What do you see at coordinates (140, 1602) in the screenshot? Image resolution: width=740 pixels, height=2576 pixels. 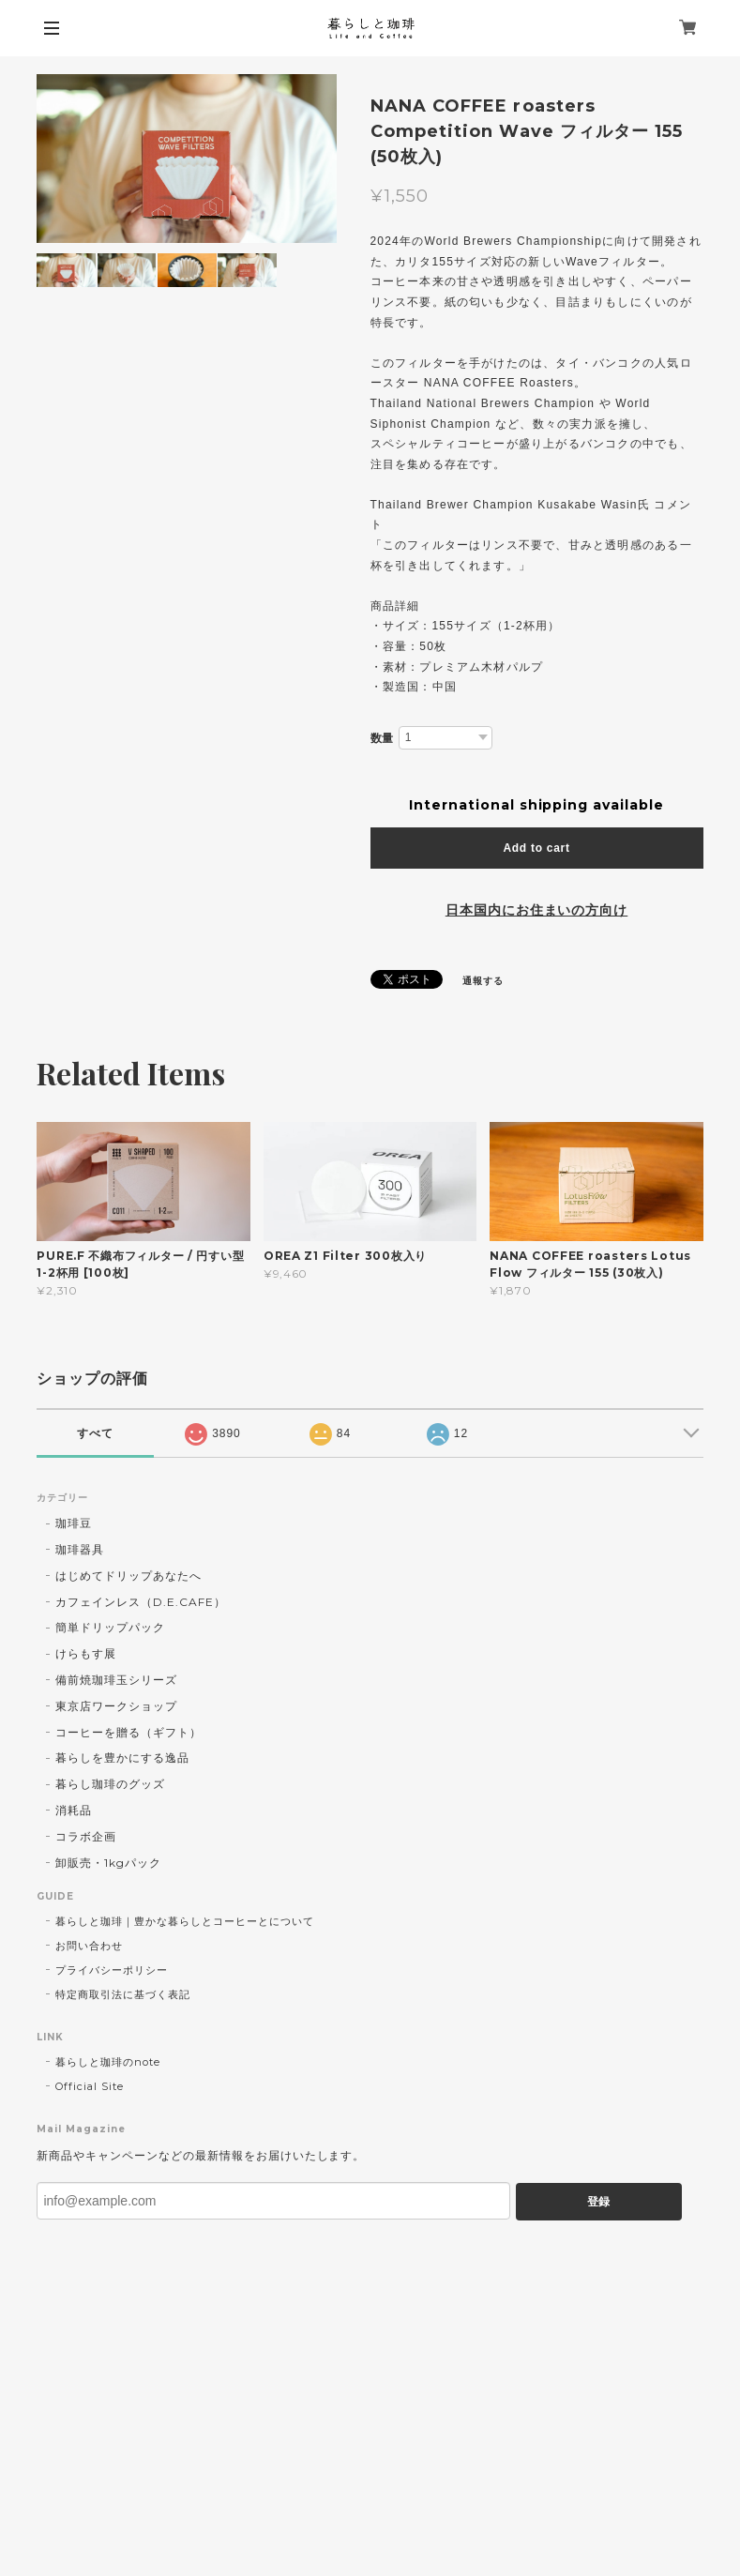 I see `カフェインレス（D.E.CAFE）` at bounding box center [140, 1602].